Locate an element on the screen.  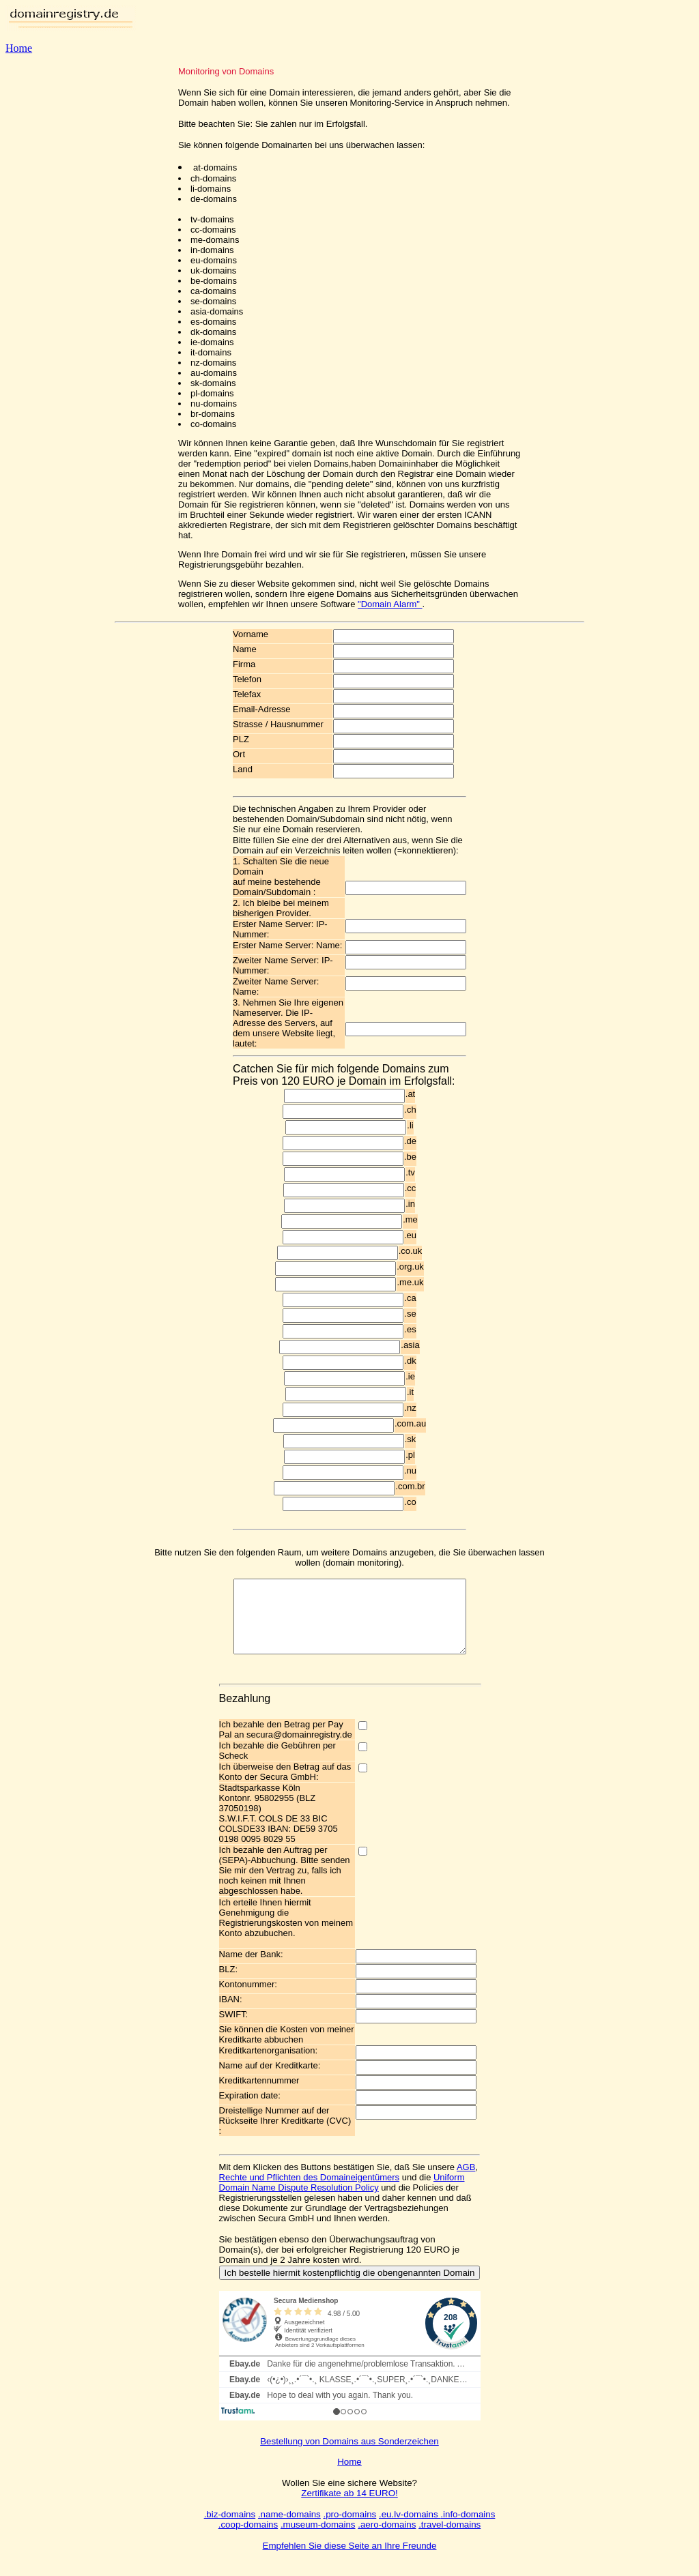
.info-domains is located at coordinates (467, 2528).